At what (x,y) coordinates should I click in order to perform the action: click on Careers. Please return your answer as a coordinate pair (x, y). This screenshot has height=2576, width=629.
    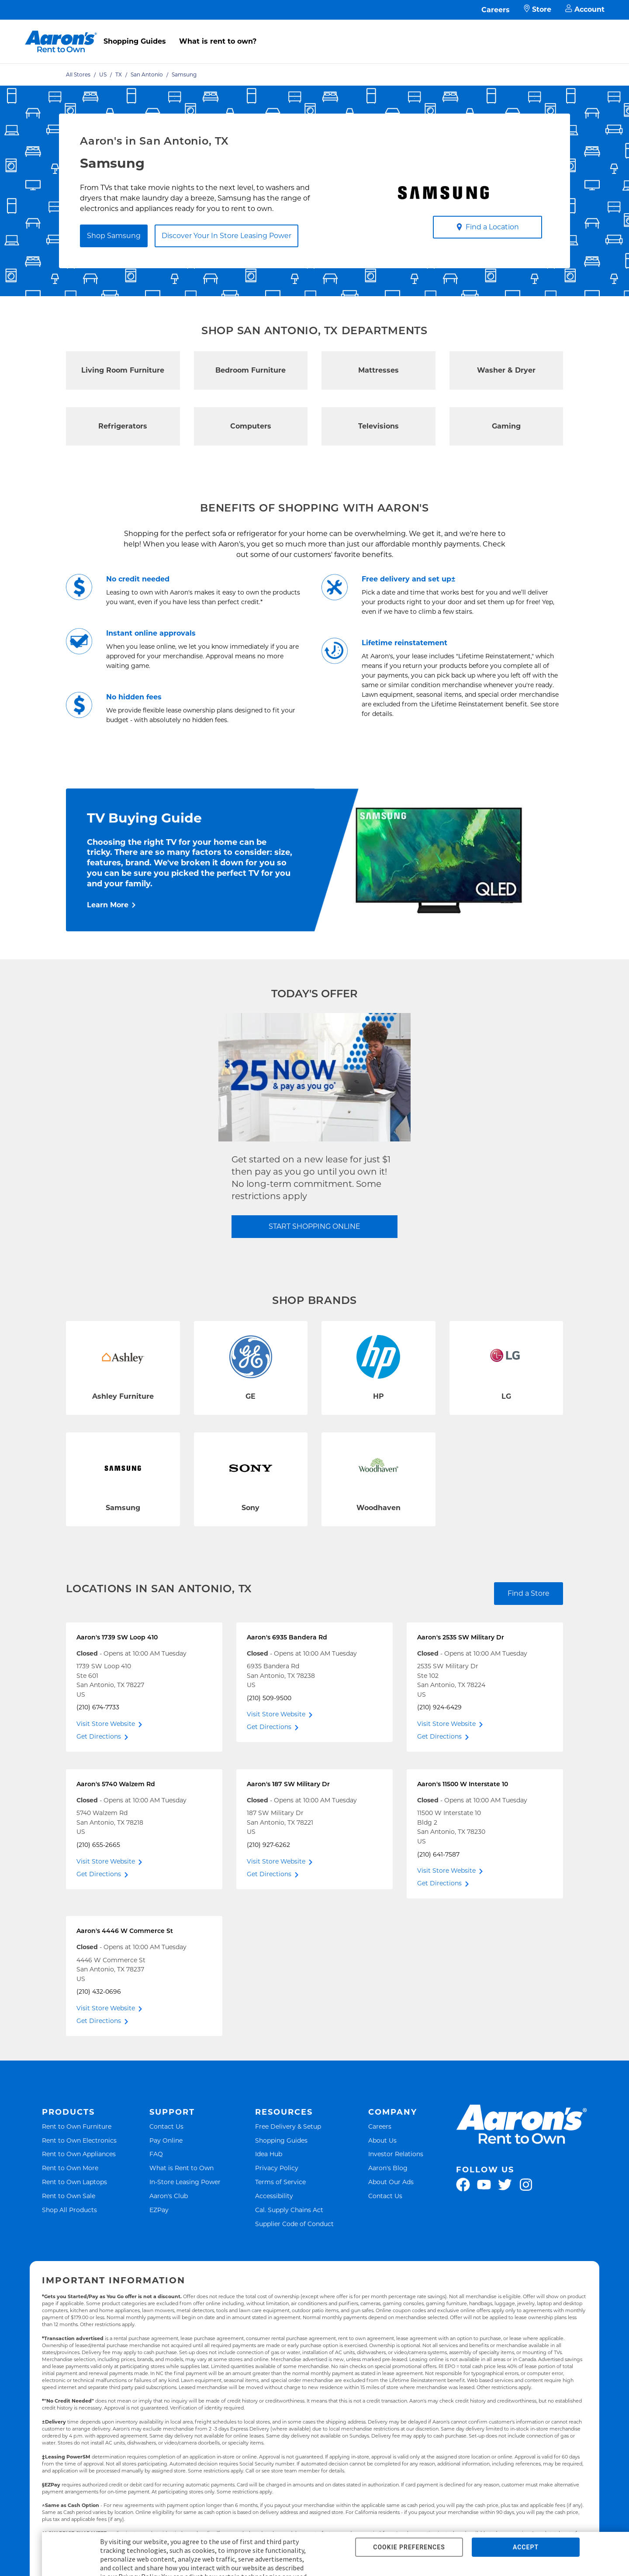
    Looking at the image, I should click on (495, 10).